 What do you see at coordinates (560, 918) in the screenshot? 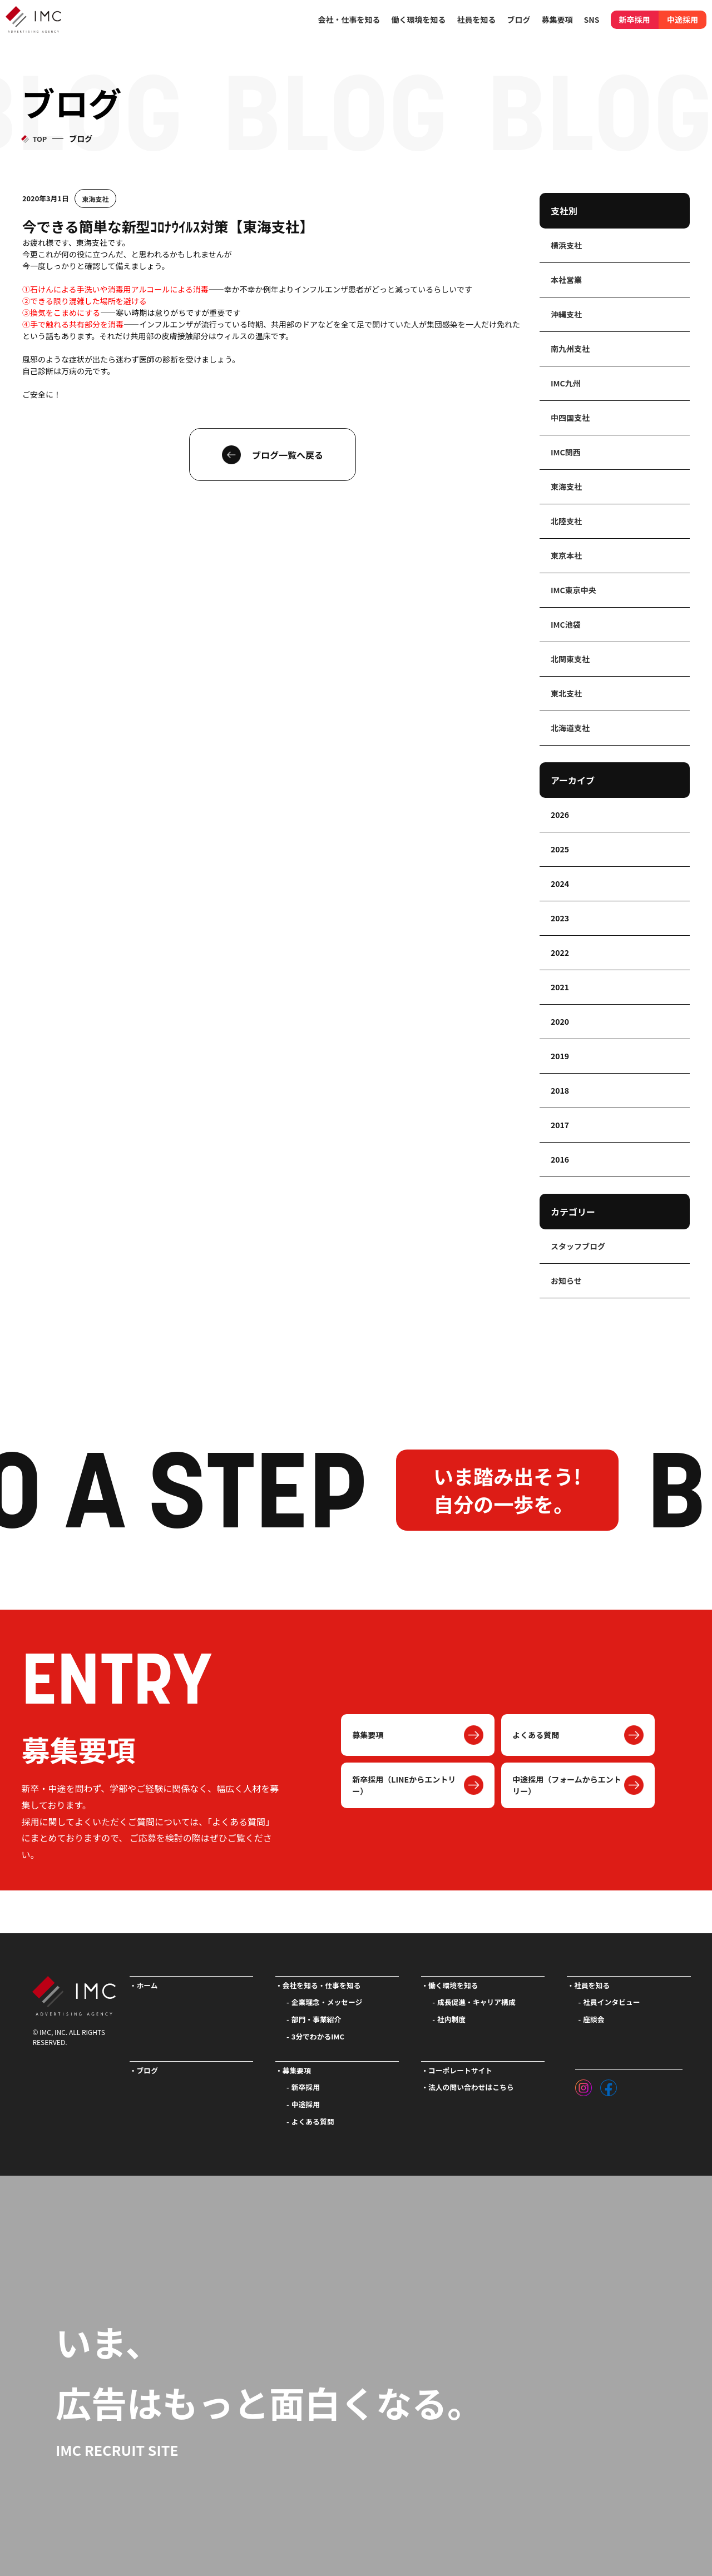
I see `2023` at bounding box center [560, 918].